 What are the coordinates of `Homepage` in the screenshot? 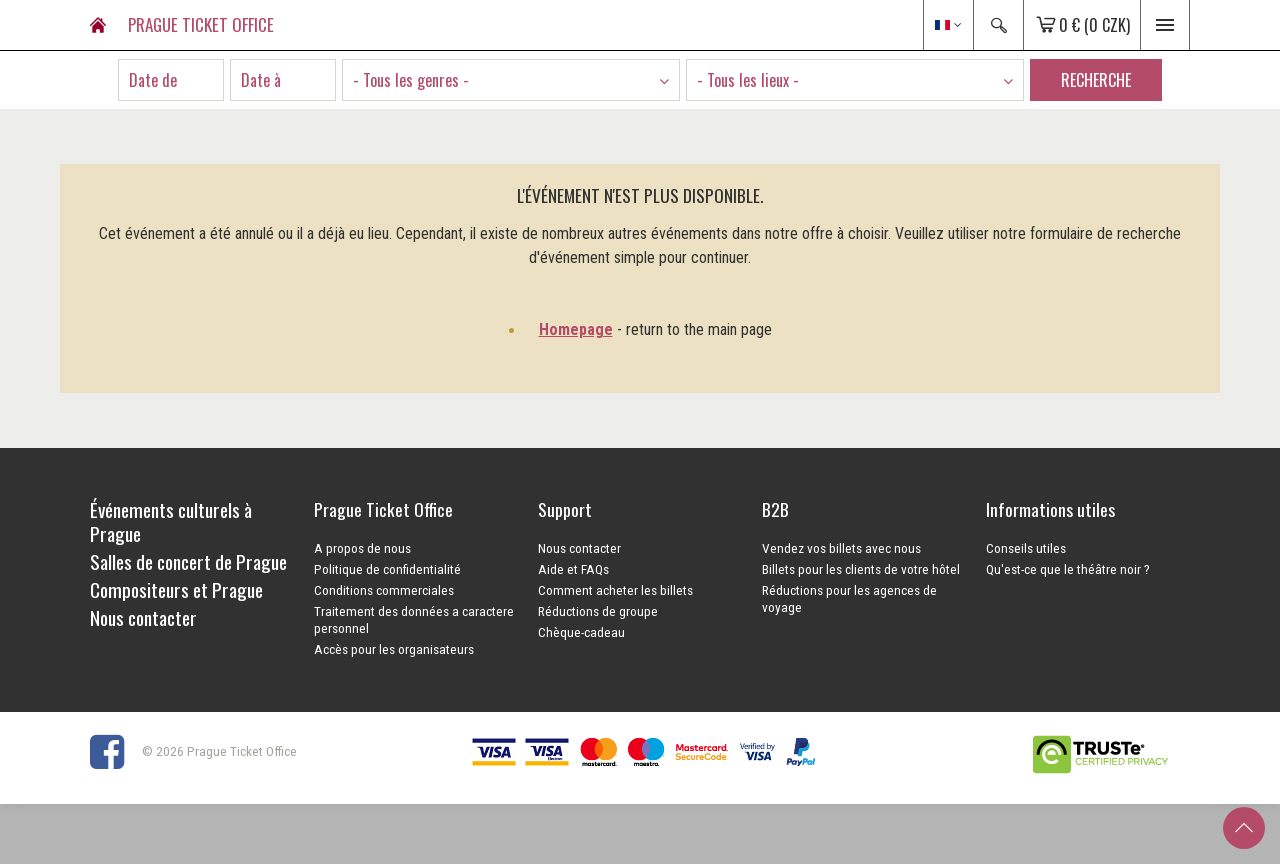 It's located at (576, 329).